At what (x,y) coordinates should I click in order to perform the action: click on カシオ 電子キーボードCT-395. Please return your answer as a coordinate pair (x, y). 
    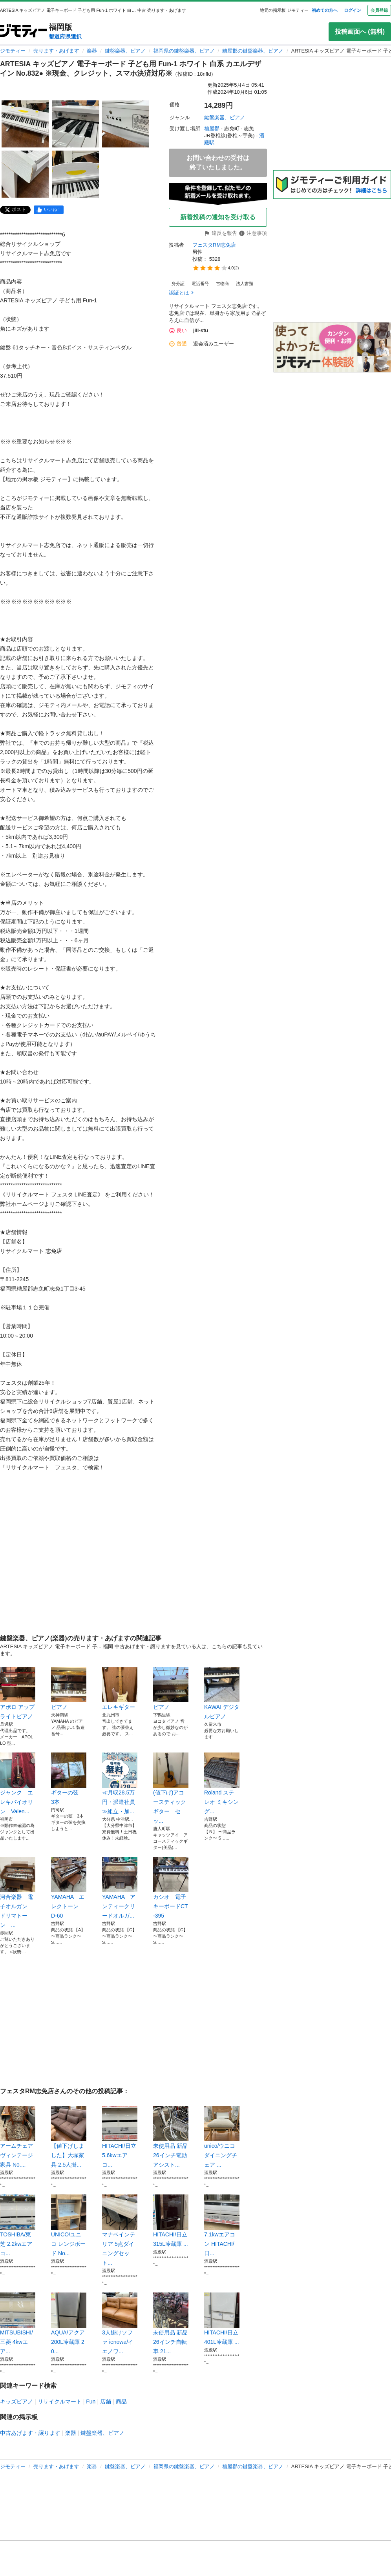
    Looking at the image, I should click on (170, 1888).